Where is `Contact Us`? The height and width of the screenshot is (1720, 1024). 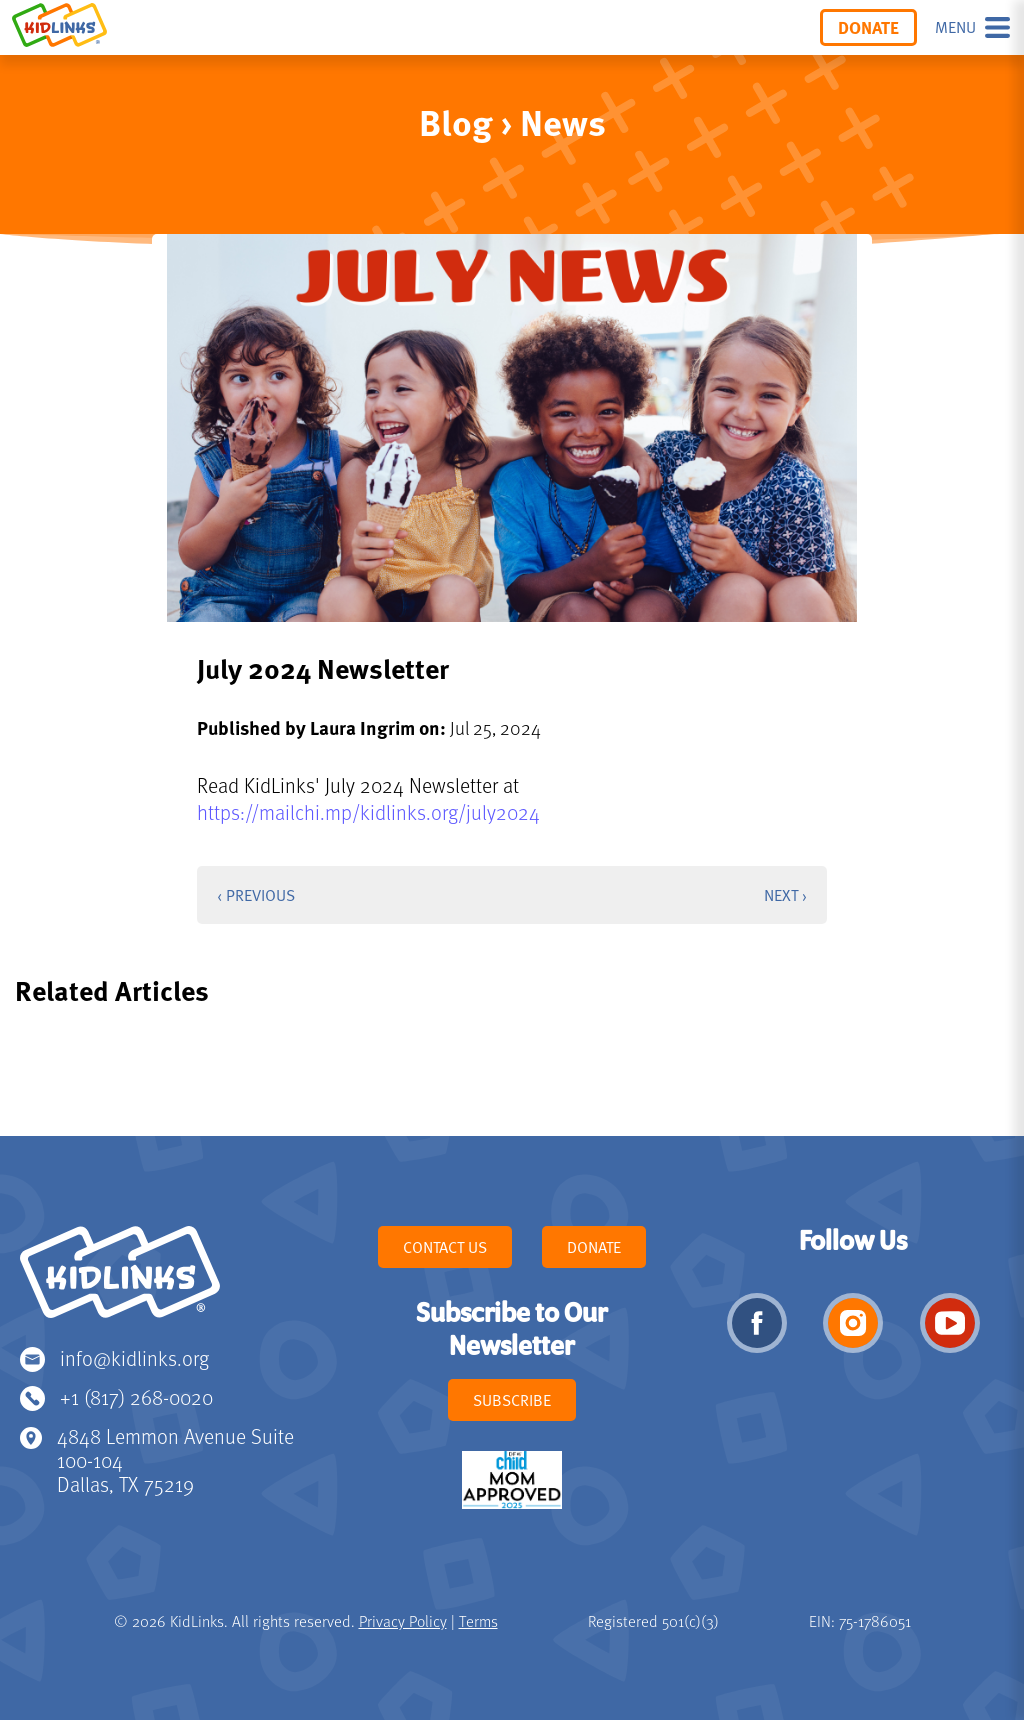 Contact Us is located at coordinates (445, 1247).